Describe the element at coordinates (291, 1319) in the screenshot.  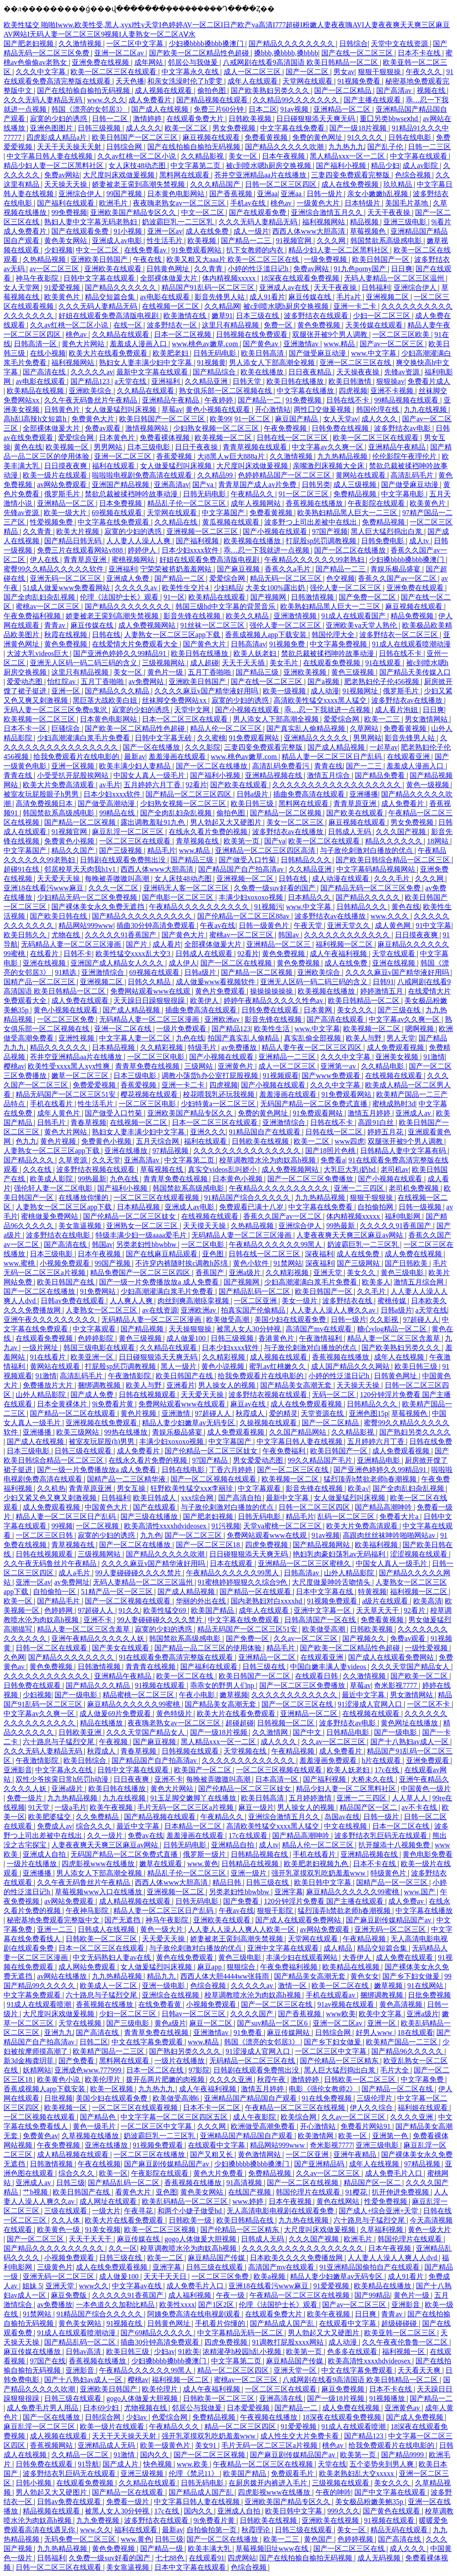
I see `美国少妇在线观看免费` at that location.